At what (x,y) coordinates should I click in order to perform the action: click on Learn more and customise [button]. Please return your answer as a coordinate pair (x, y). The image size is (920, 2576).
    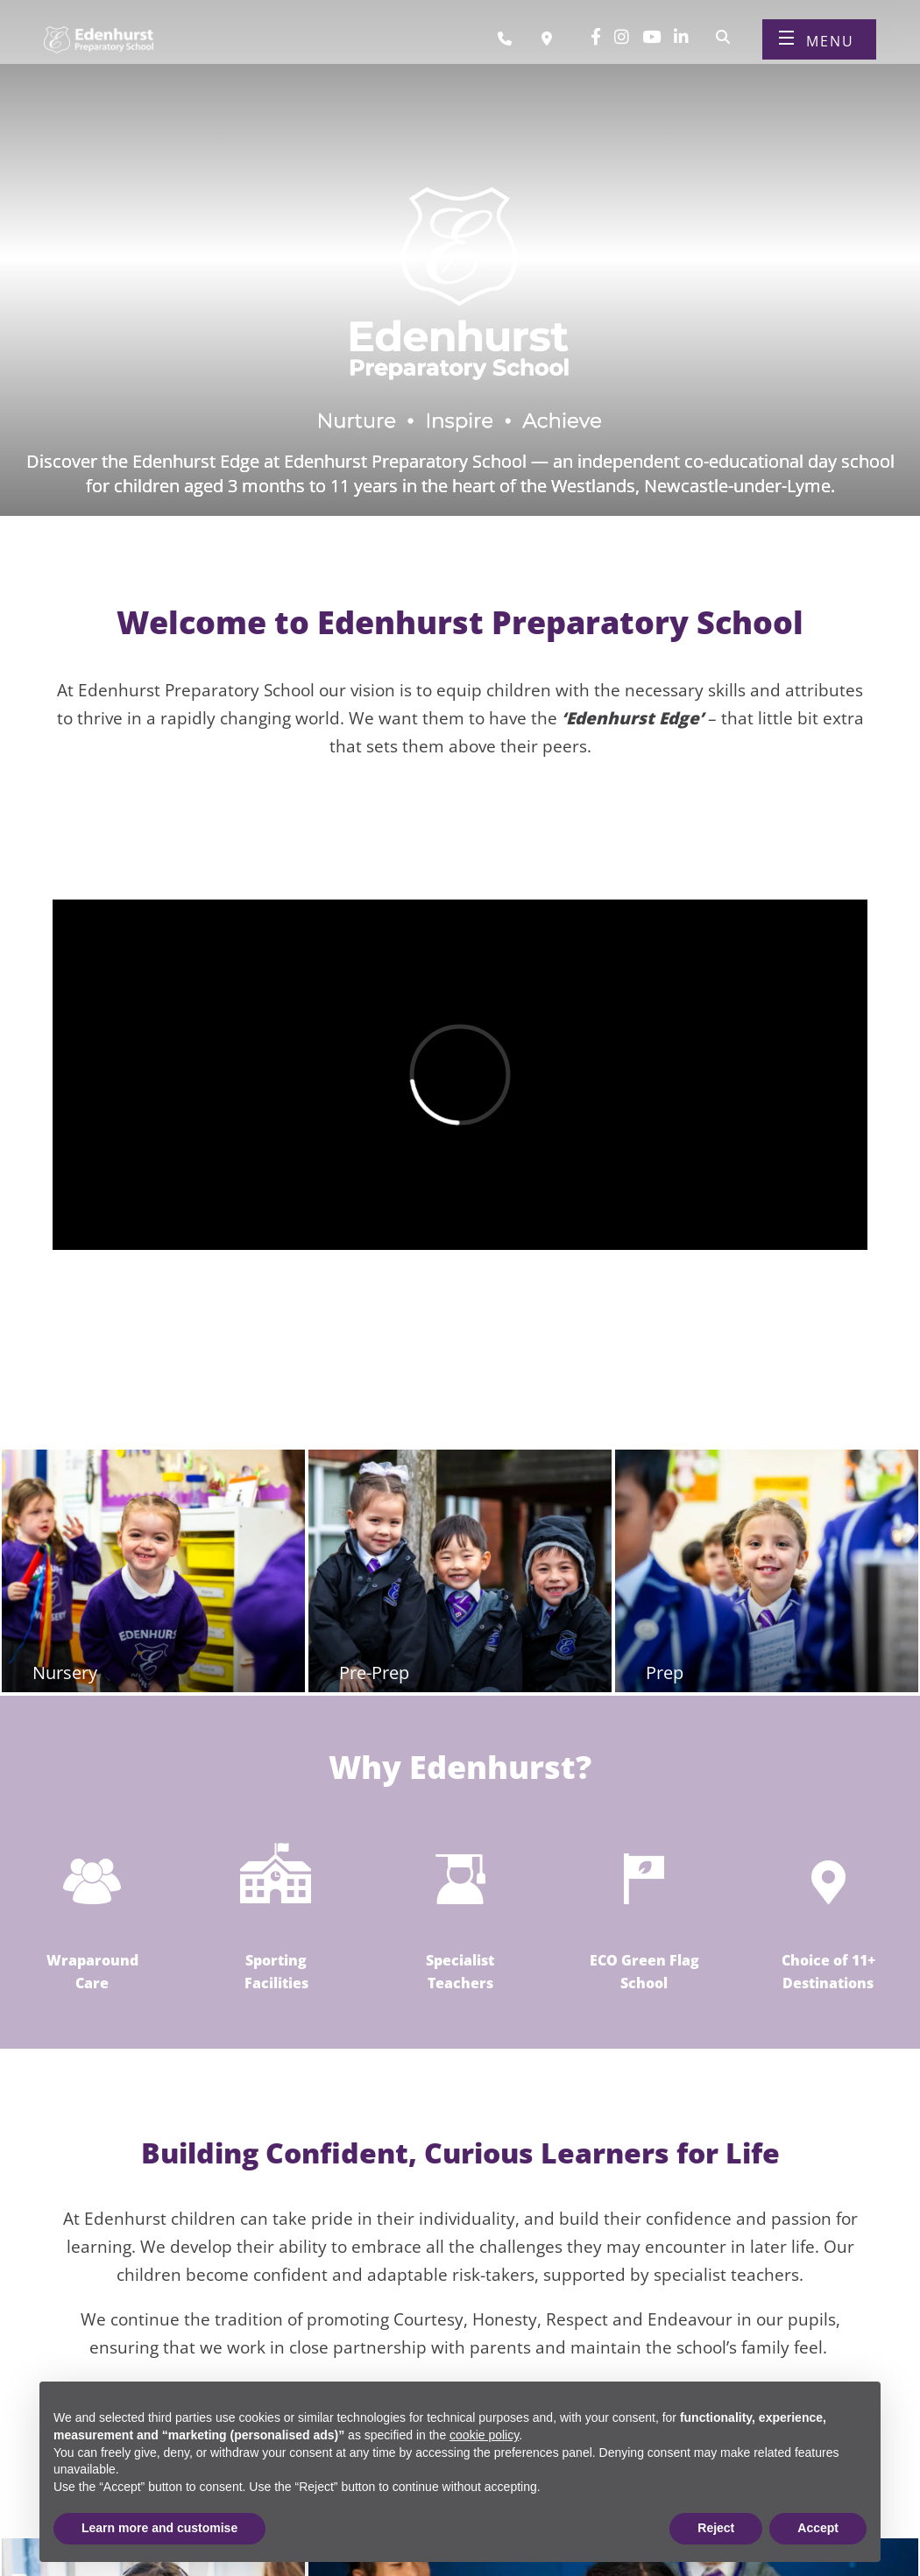
    Looking at the image, I should click on (159, 2528).